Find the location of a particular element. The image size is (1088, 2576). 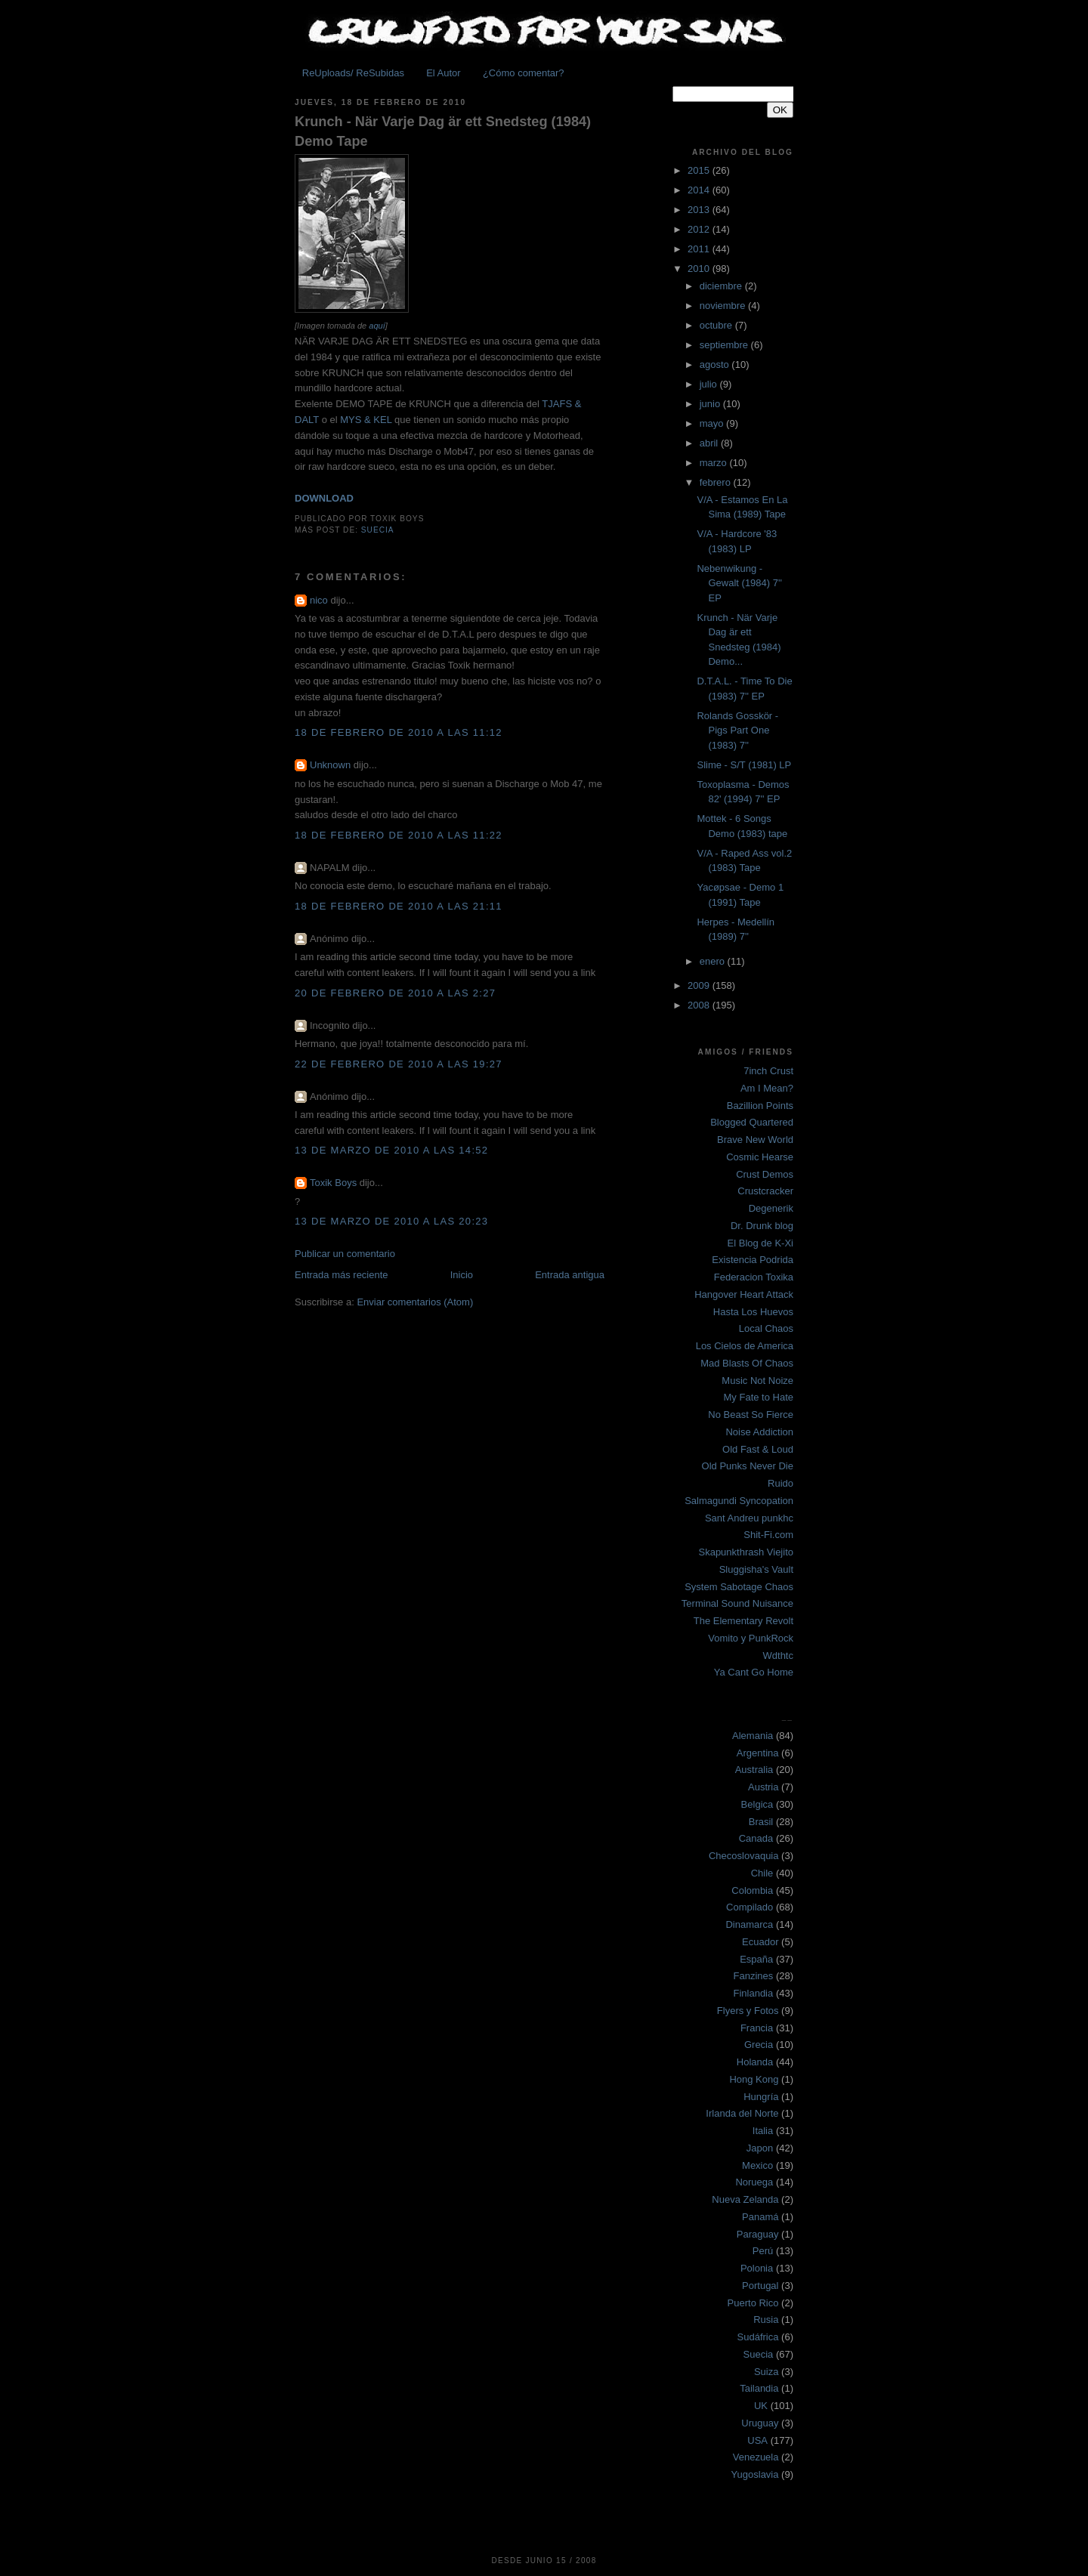

¿Cómo comentar? is located at coordinates (523, 73).